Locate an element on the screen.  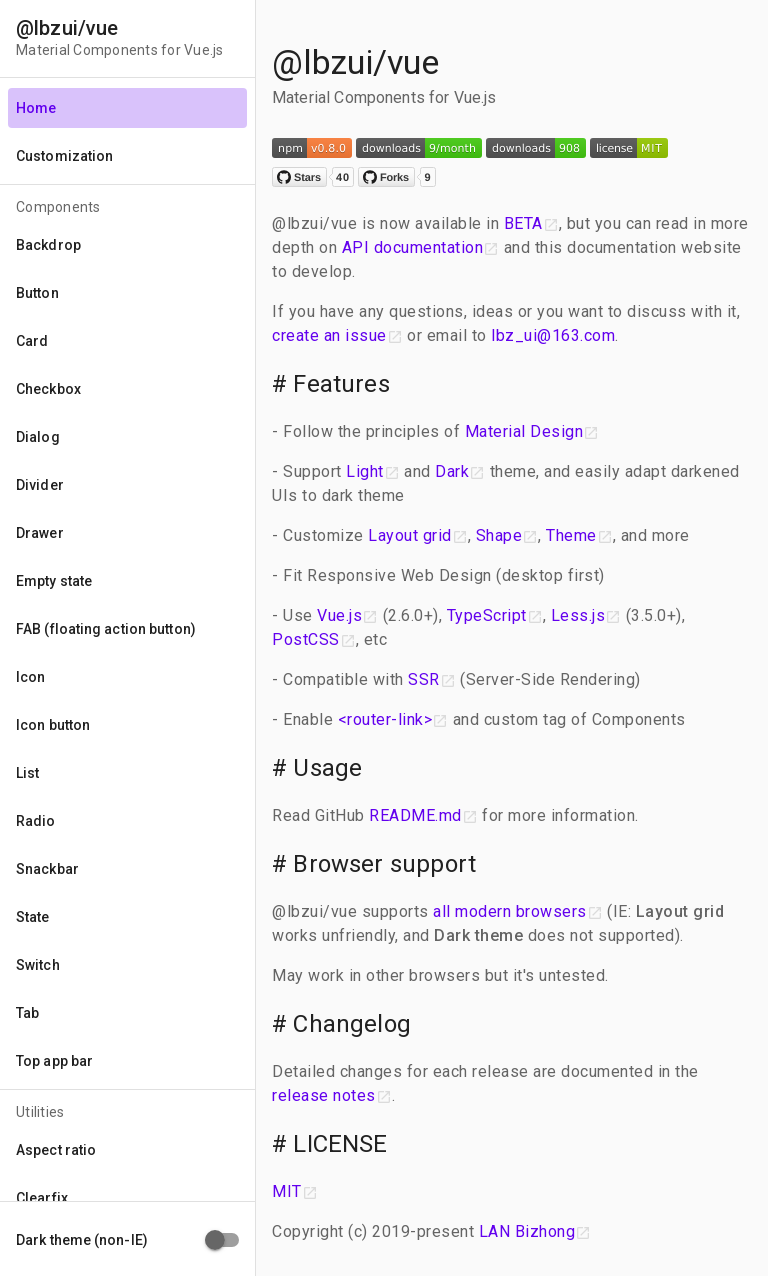
BETA is located at coordinates (523, 223).